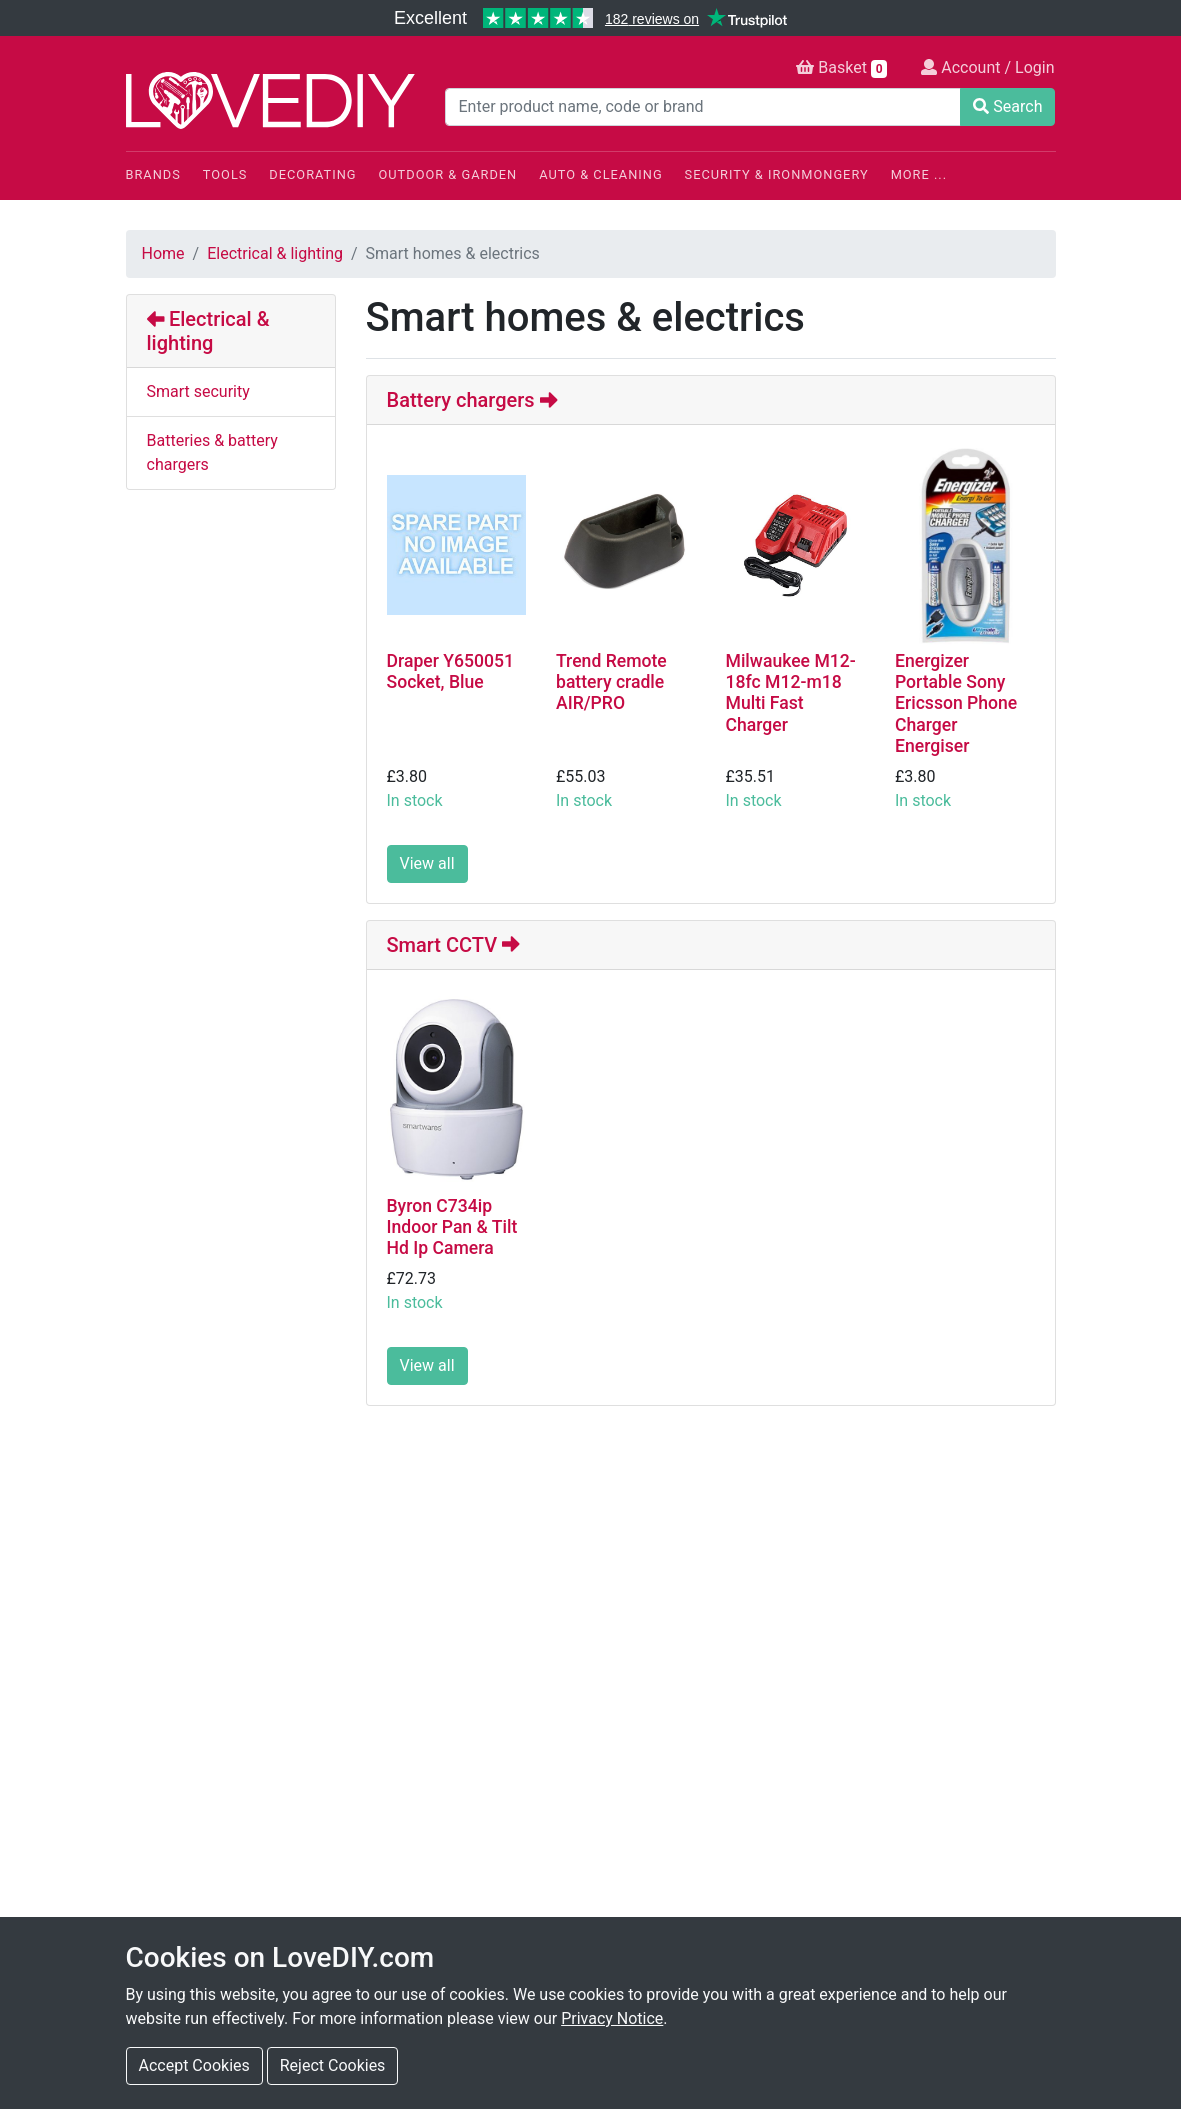 The width and height of the screenshot is (1181, 2109). I want to click on View all, so click(427, 863).